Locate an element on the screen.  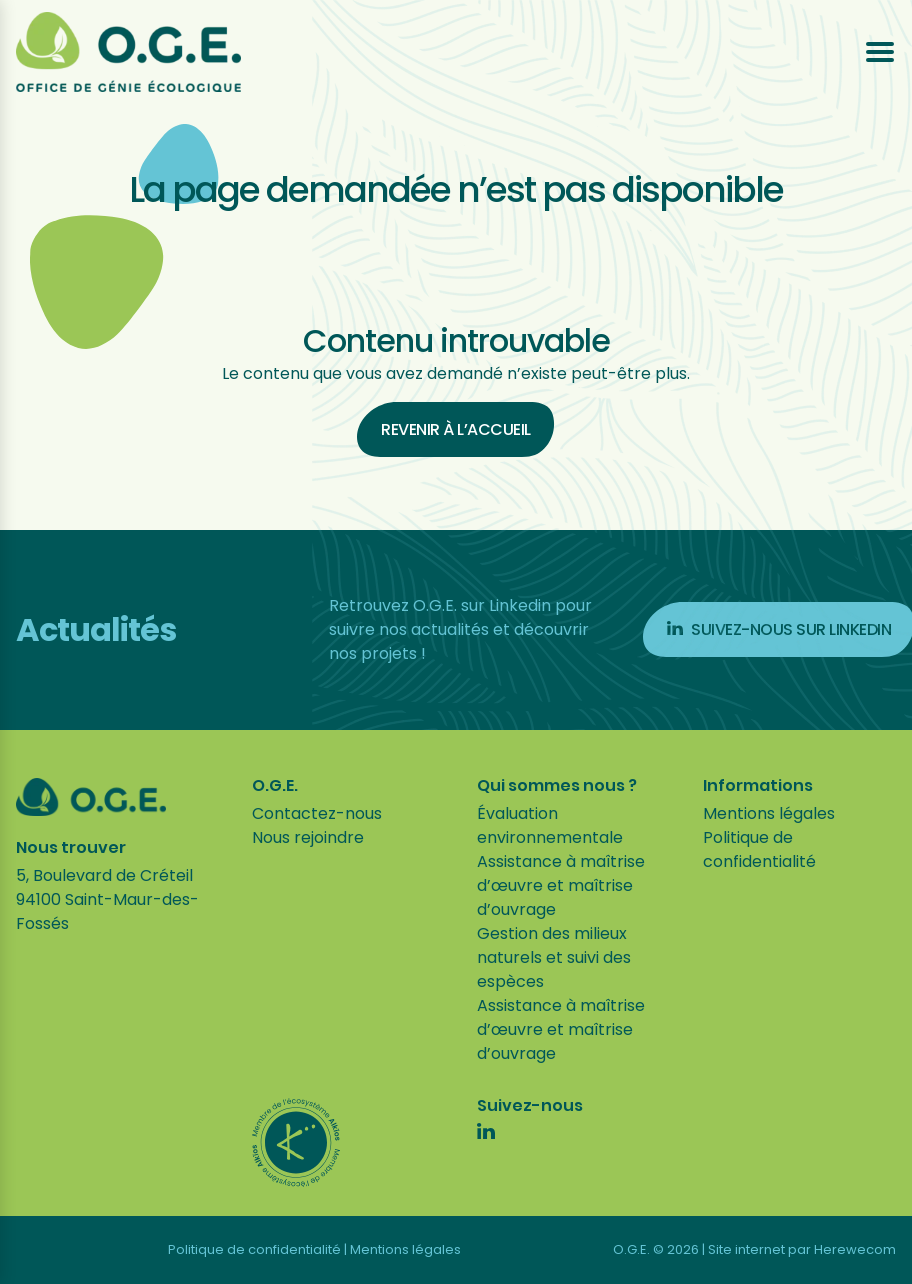
Site internet par Herewecom is located at coordinates (802, 1249).